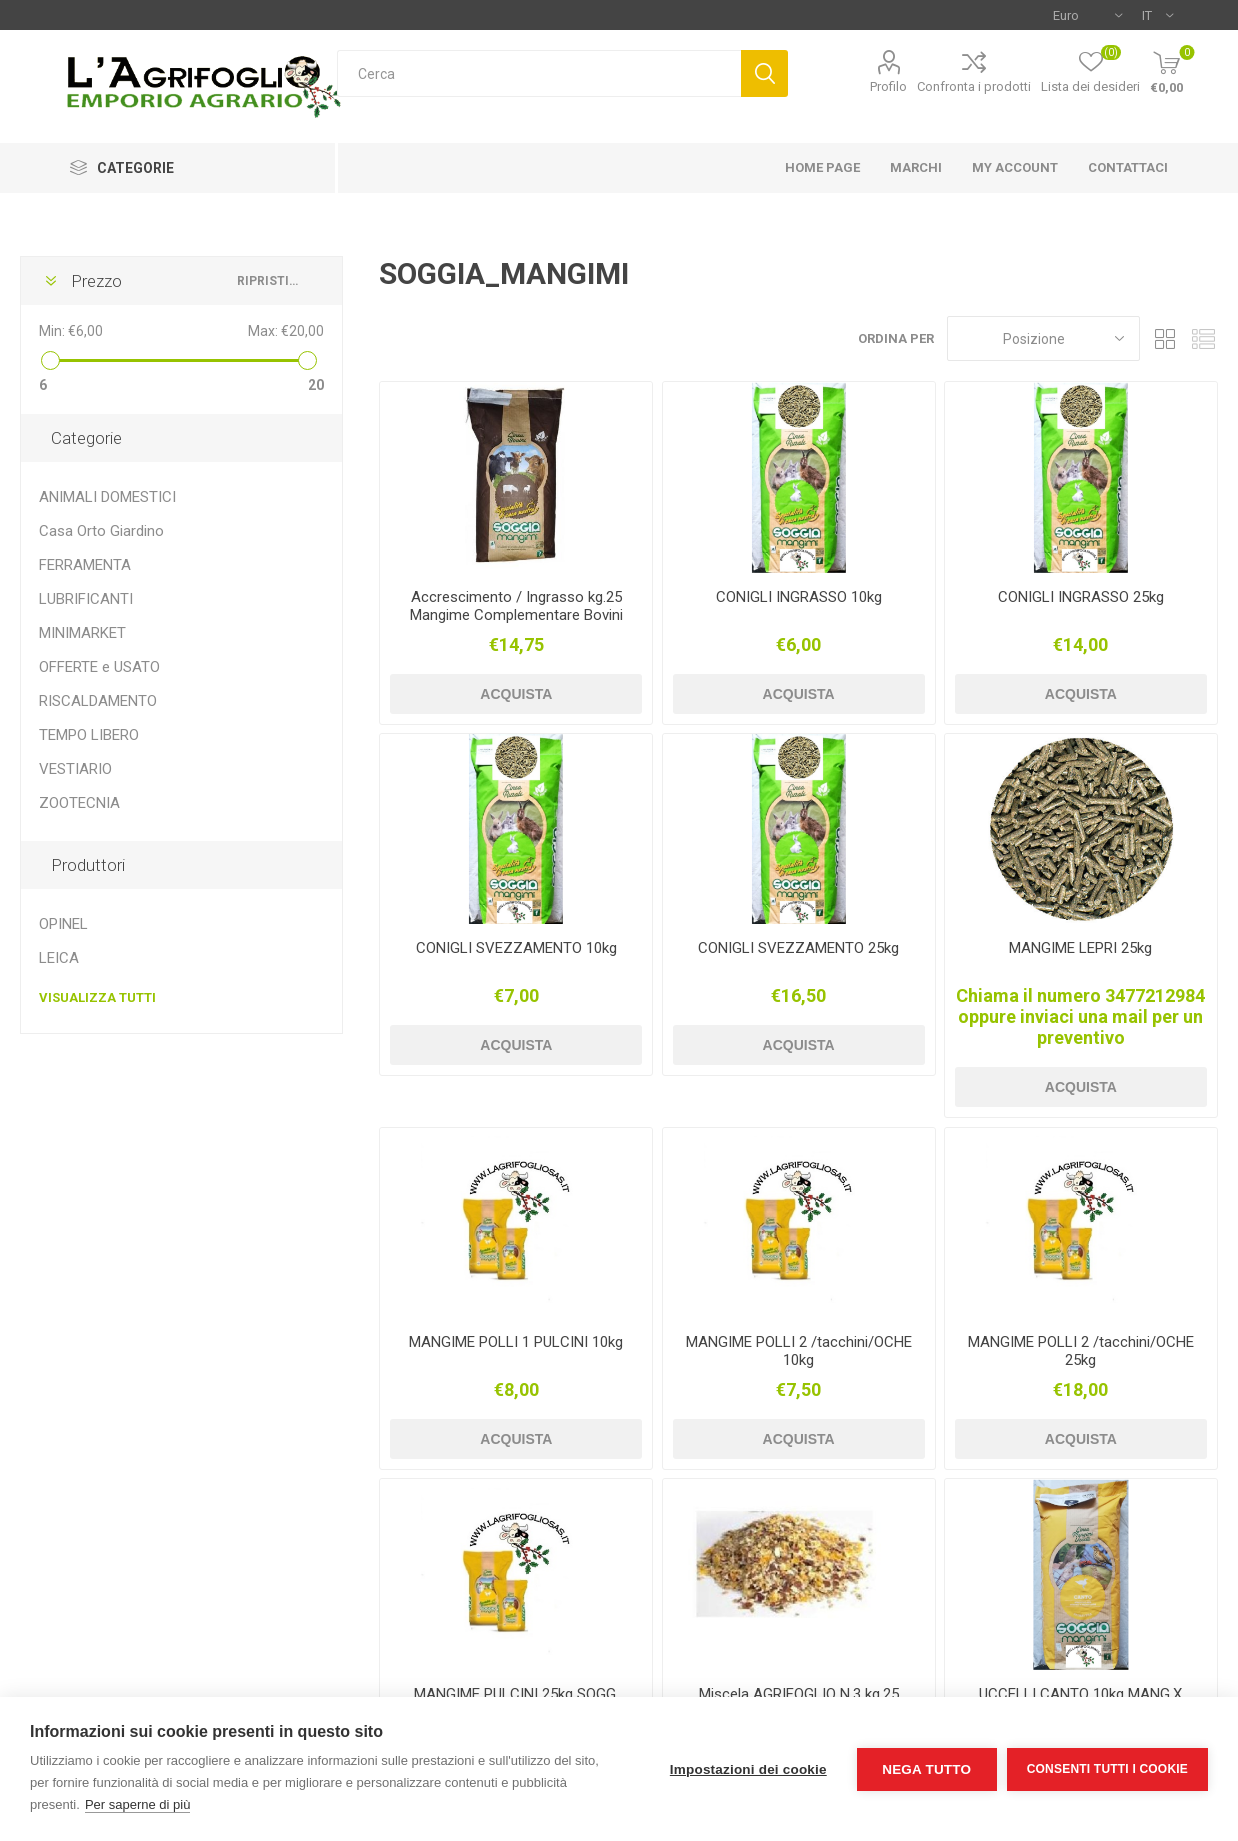 The width and height of the screenshot is (1238, 1841). I want to click on MANGIME POLLI 1 PULCINI 10kg, so click(516, 1342).